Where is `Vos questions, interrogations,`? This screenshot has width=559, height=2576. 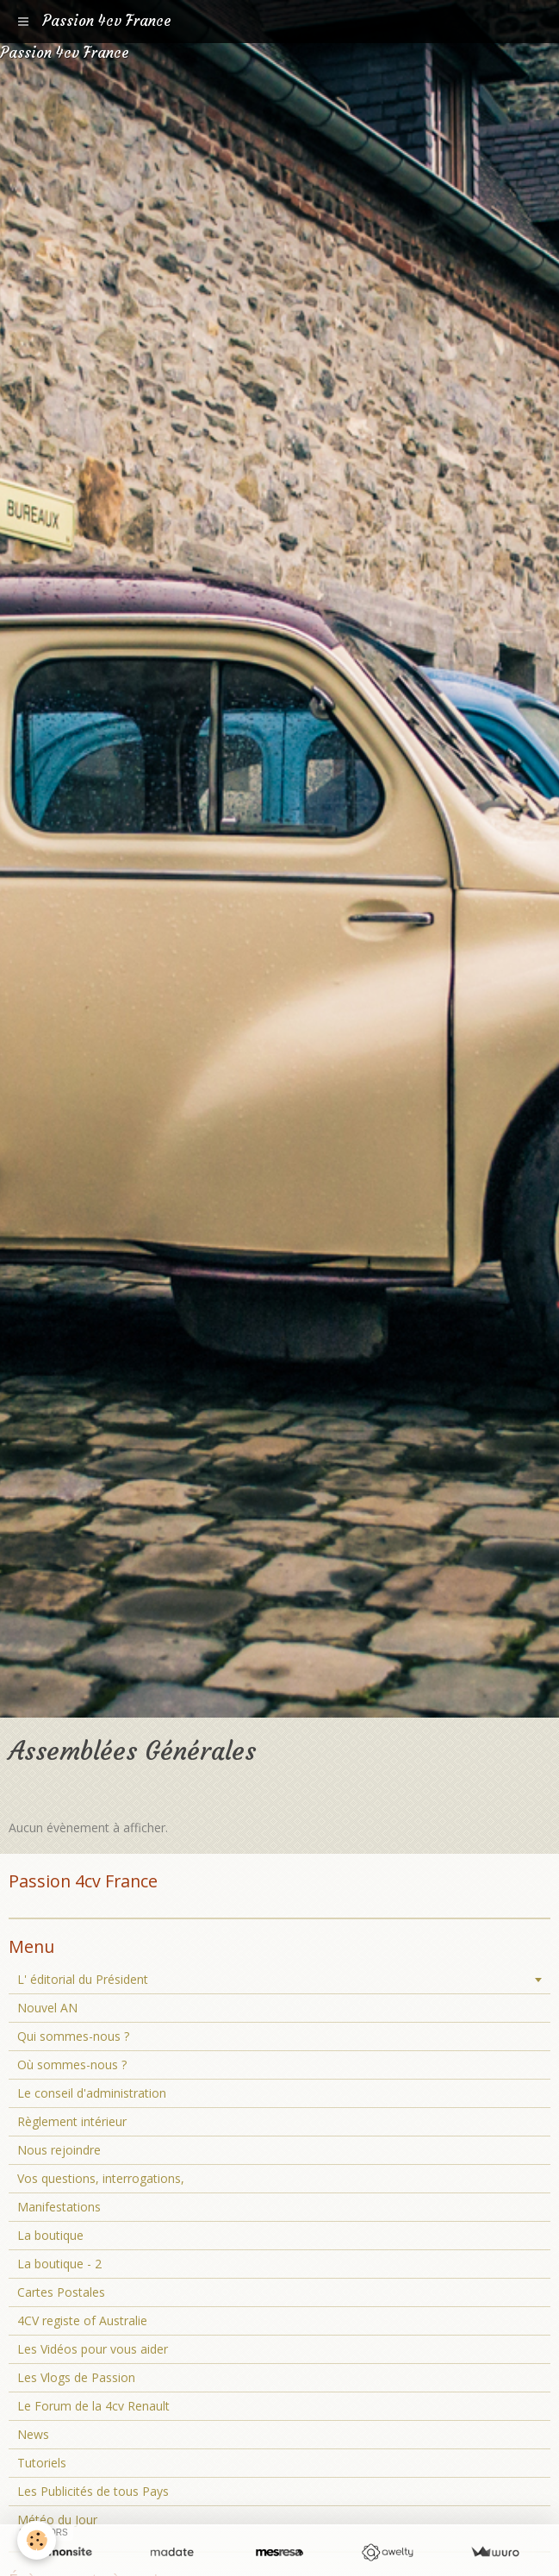
Vos questions, interrogations, is located at coordinates (100, 2178).